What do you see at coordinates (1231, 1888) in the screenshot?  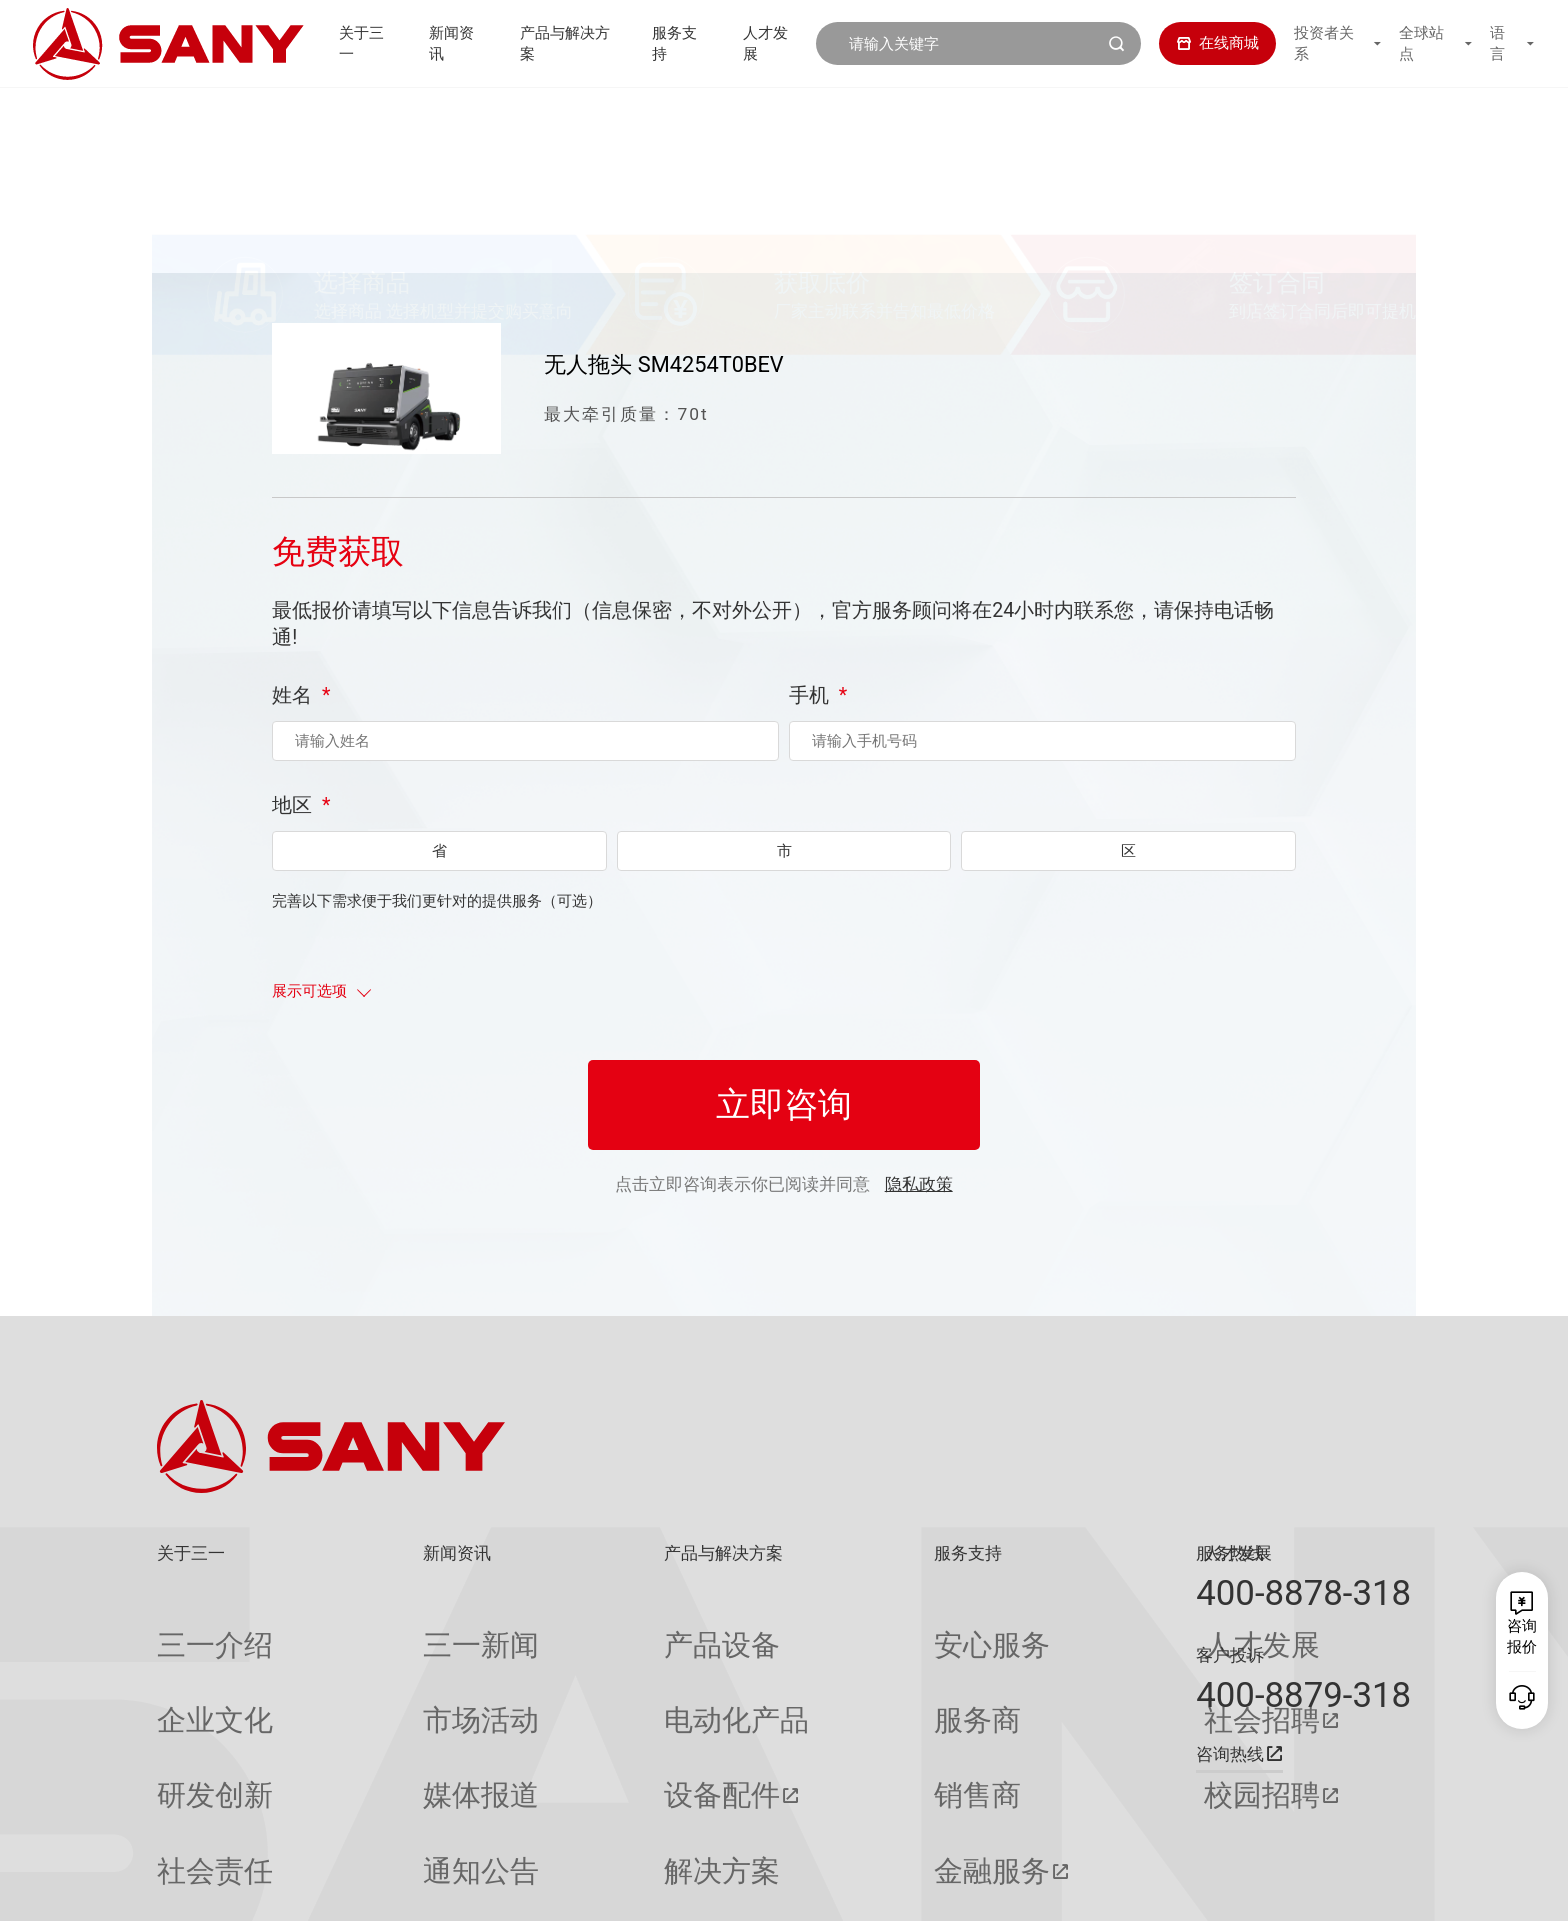 I see `隐私保护` at bounding box center [1231, 1888].